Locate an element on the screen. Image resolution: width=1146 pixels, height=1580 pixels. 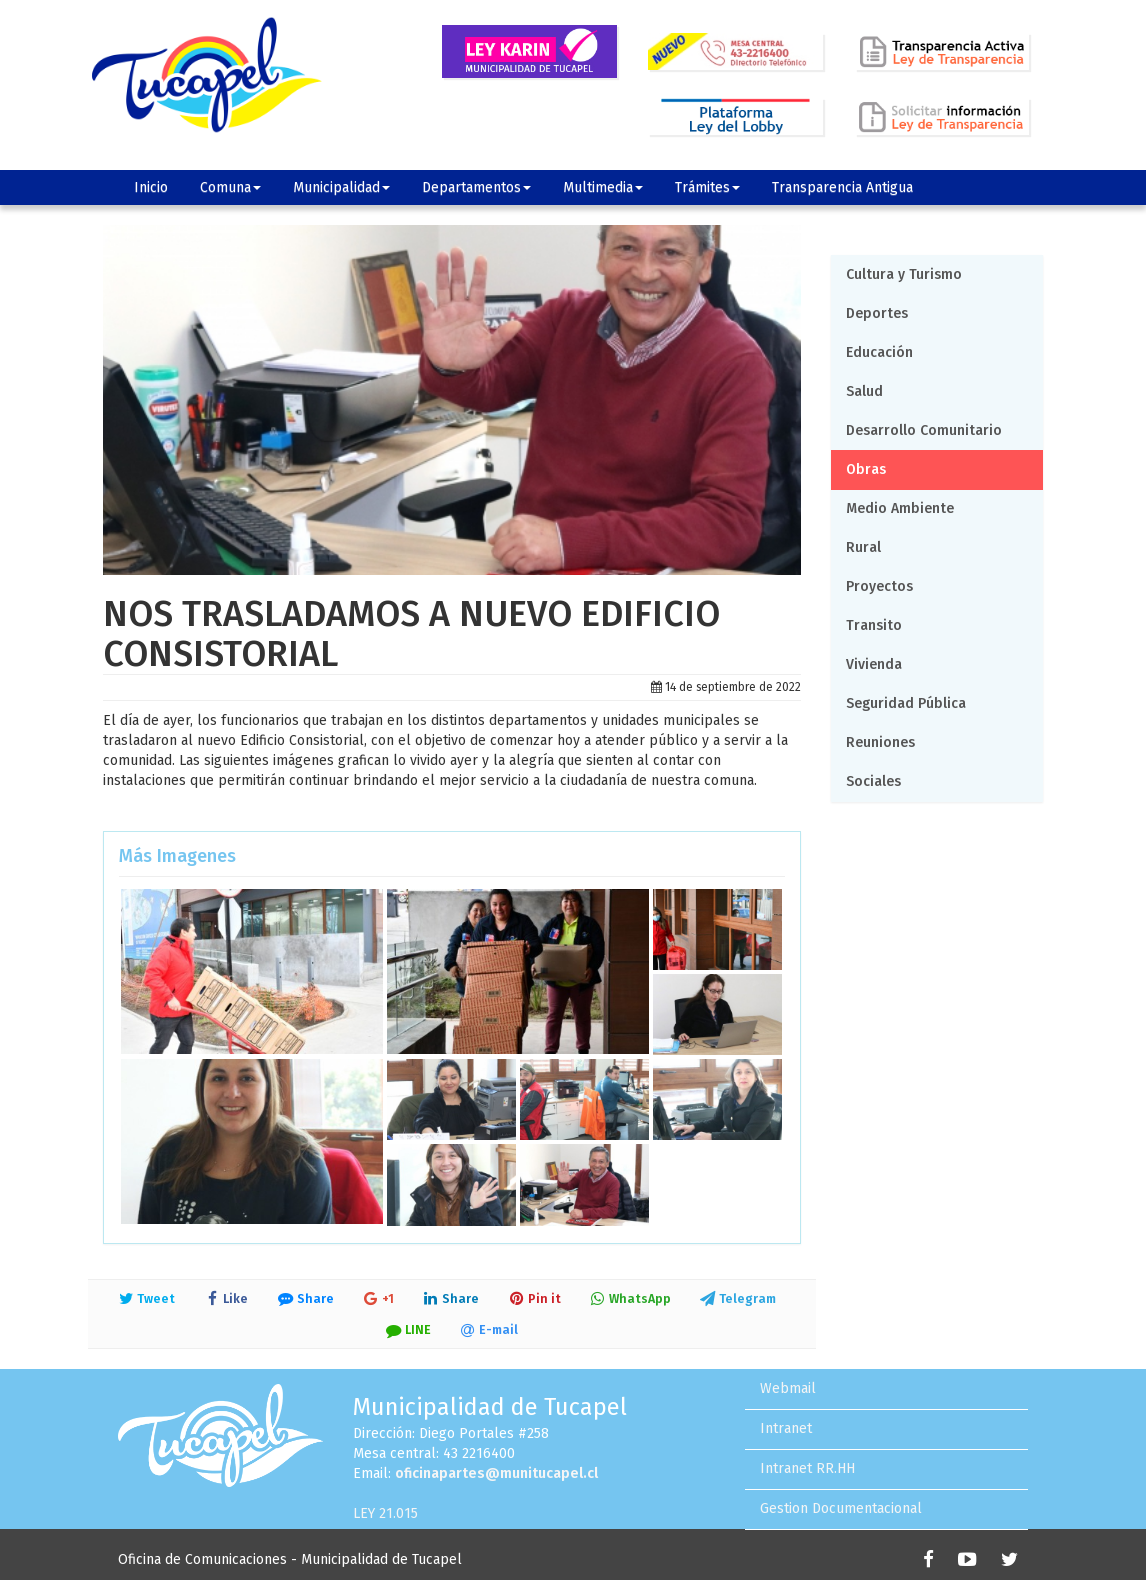
Sociales is located at coordinates (873, 781).